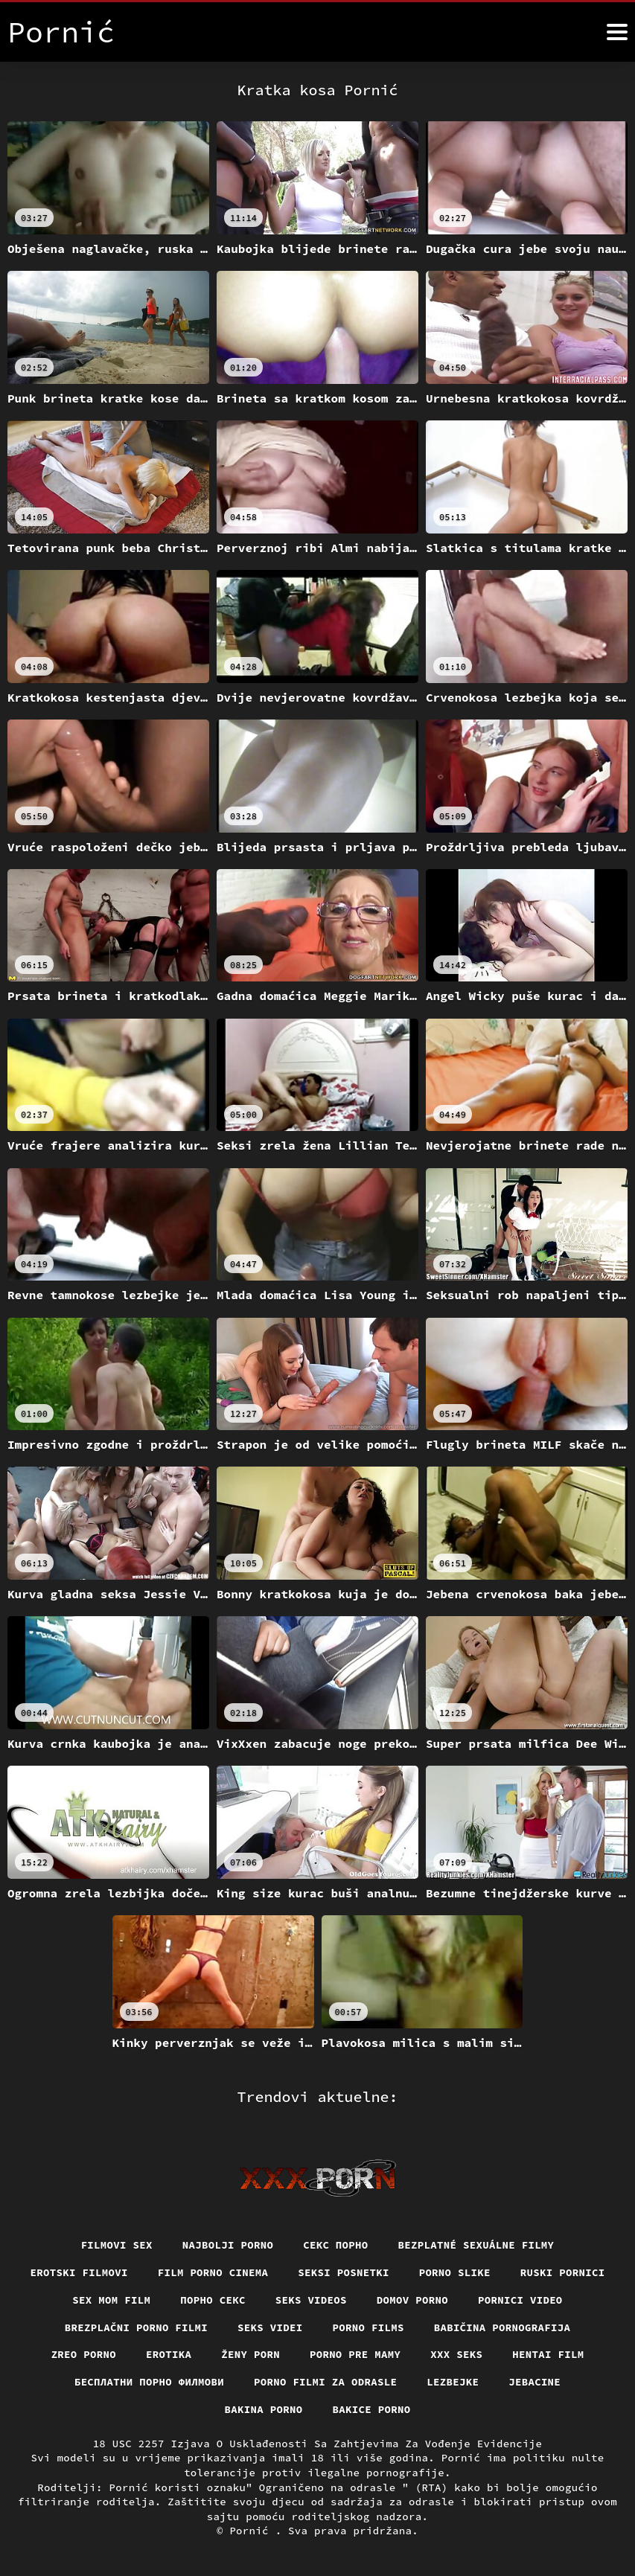 The height and width of the screenshot is (2576, 635). Describe the element at coordinates (368, 2327) in the screenshot. I see `Porno films` at that location.